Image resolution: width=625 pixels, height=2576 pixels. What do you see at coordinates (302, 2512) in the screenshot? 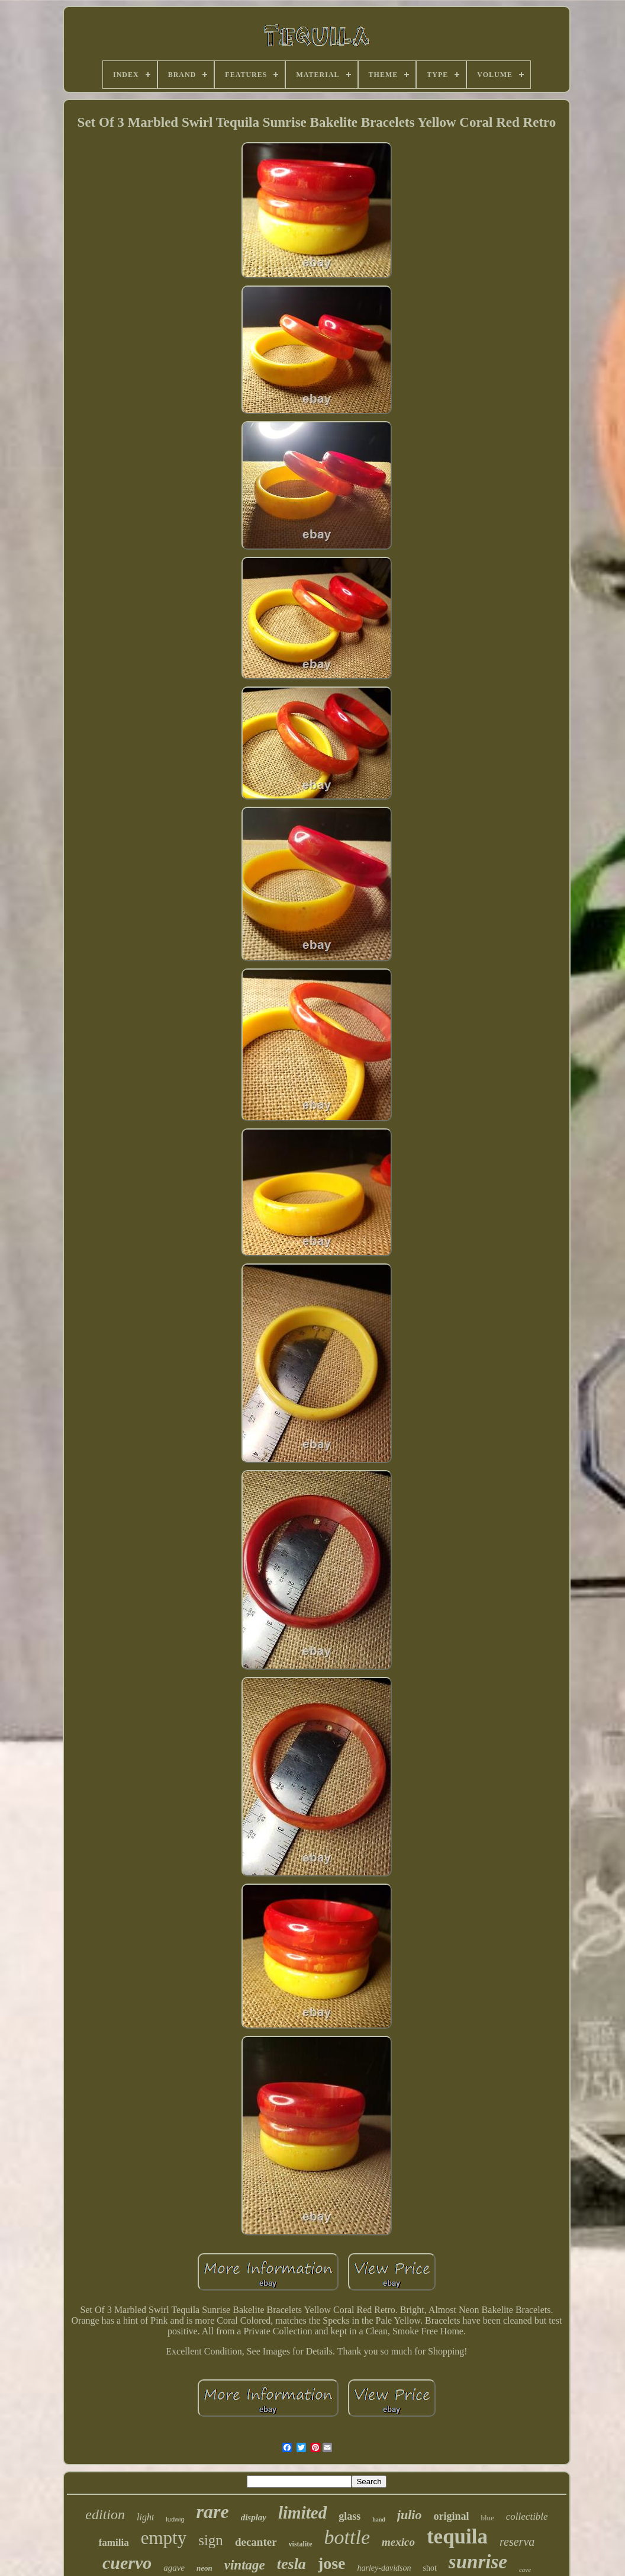
I see `limited` at bounding box center [302, 2512].